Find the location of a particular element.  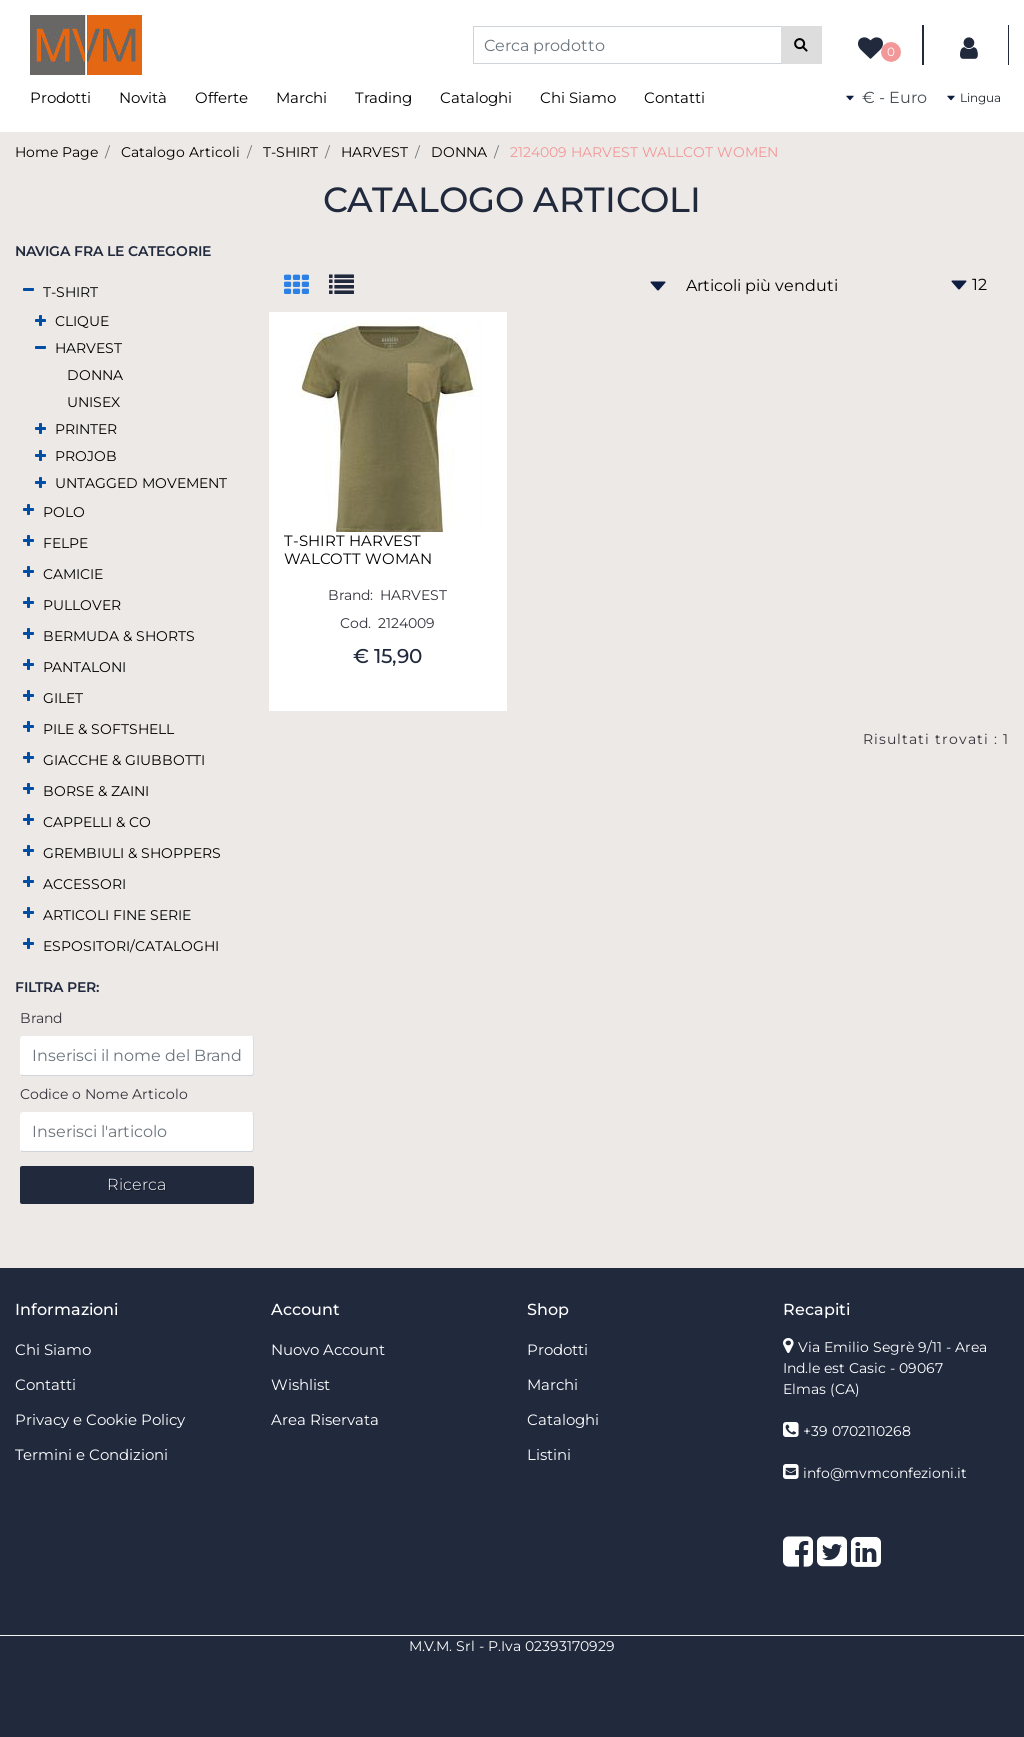

[Collapse] is located at coordinates (28, 290).